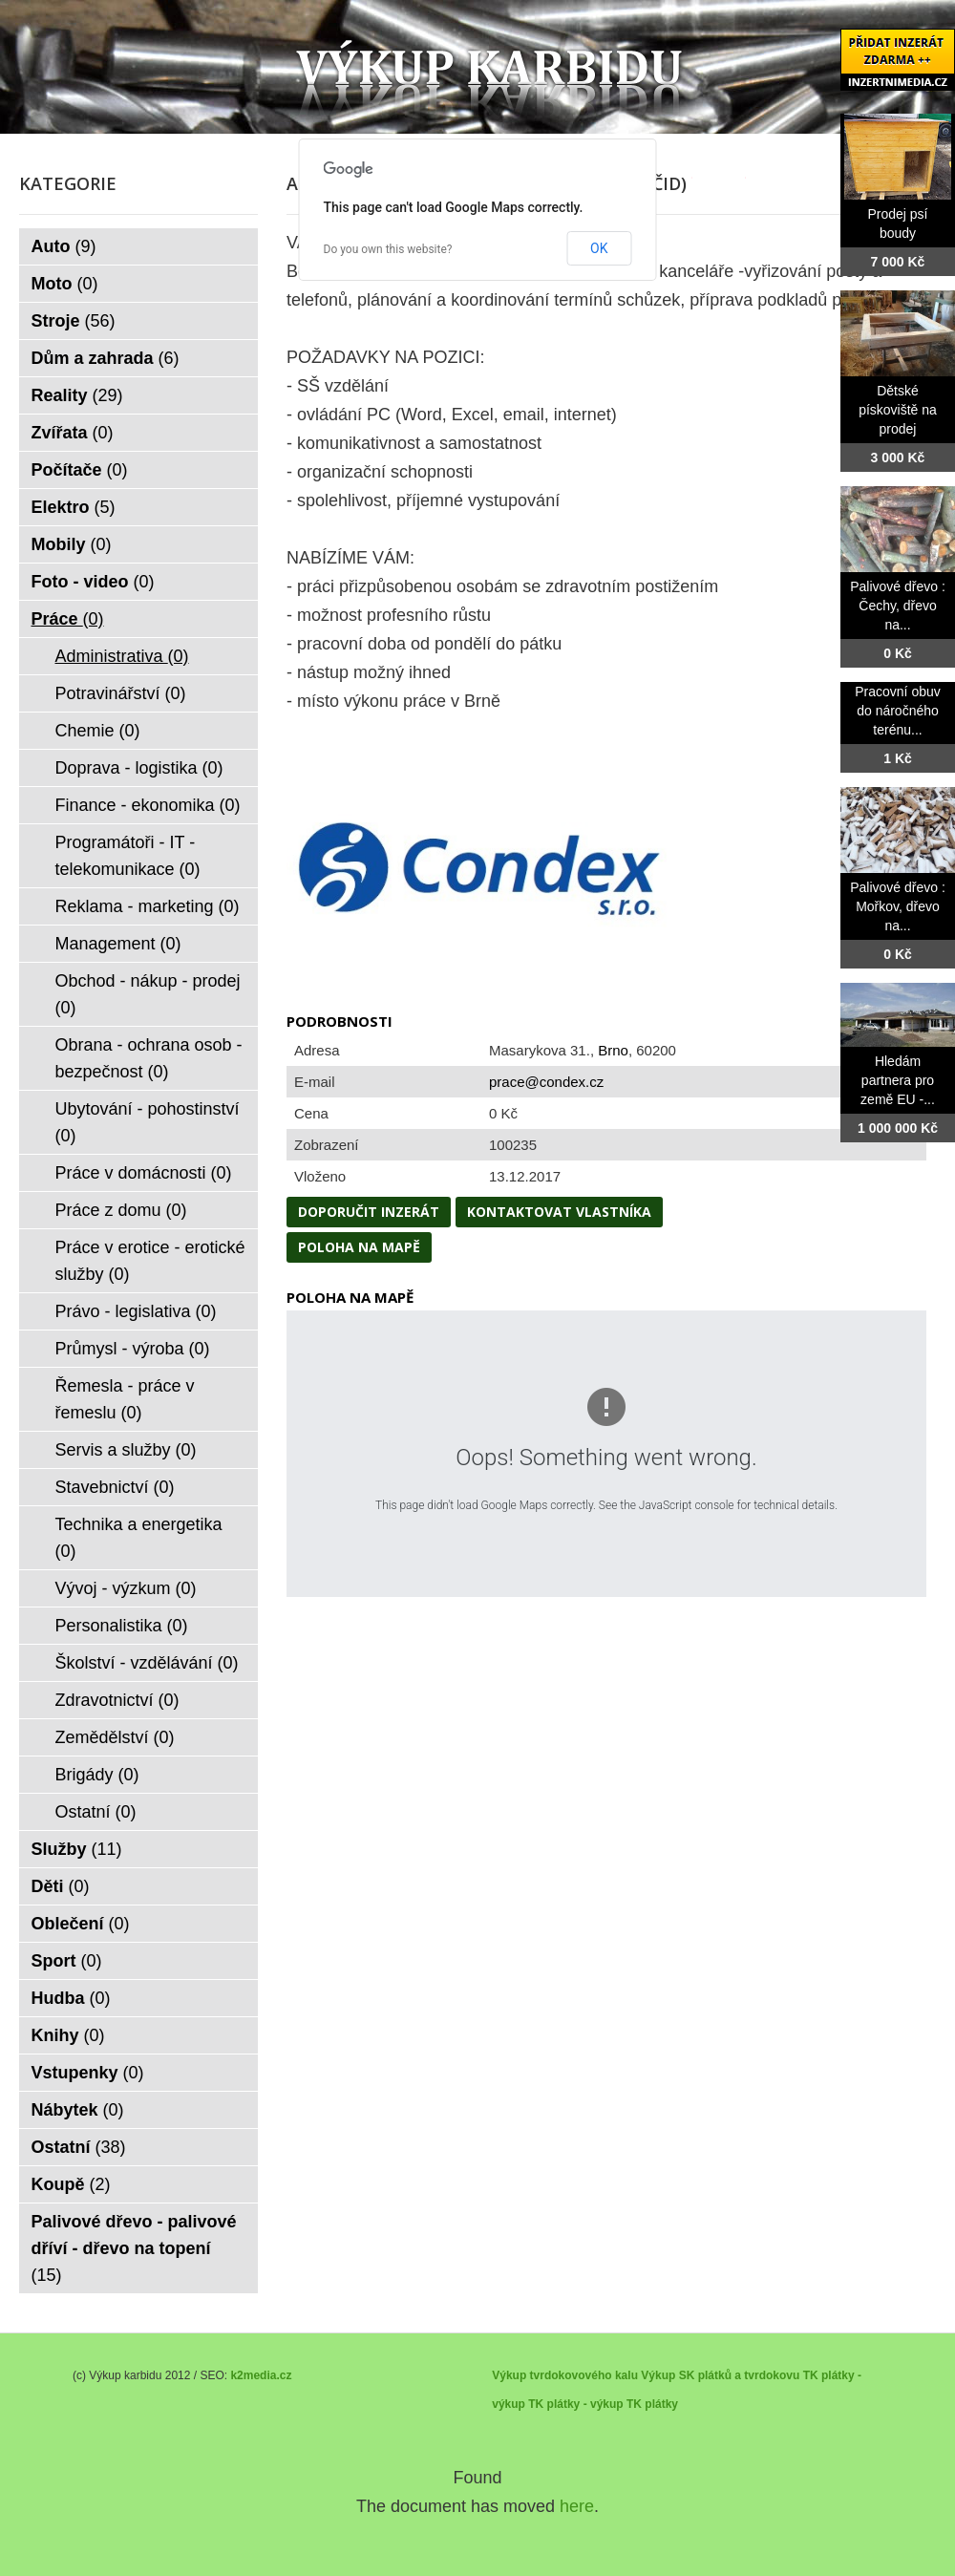  Describe the element at coordinates (126, 1588) in the screenshot. I see `Vývoj - výzkum` at that location.